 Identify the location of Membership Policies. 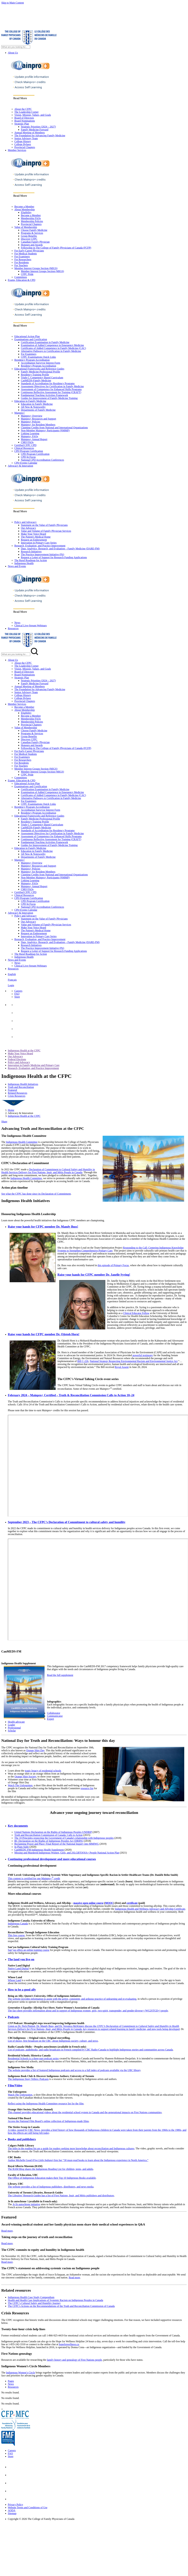
(32, 221).